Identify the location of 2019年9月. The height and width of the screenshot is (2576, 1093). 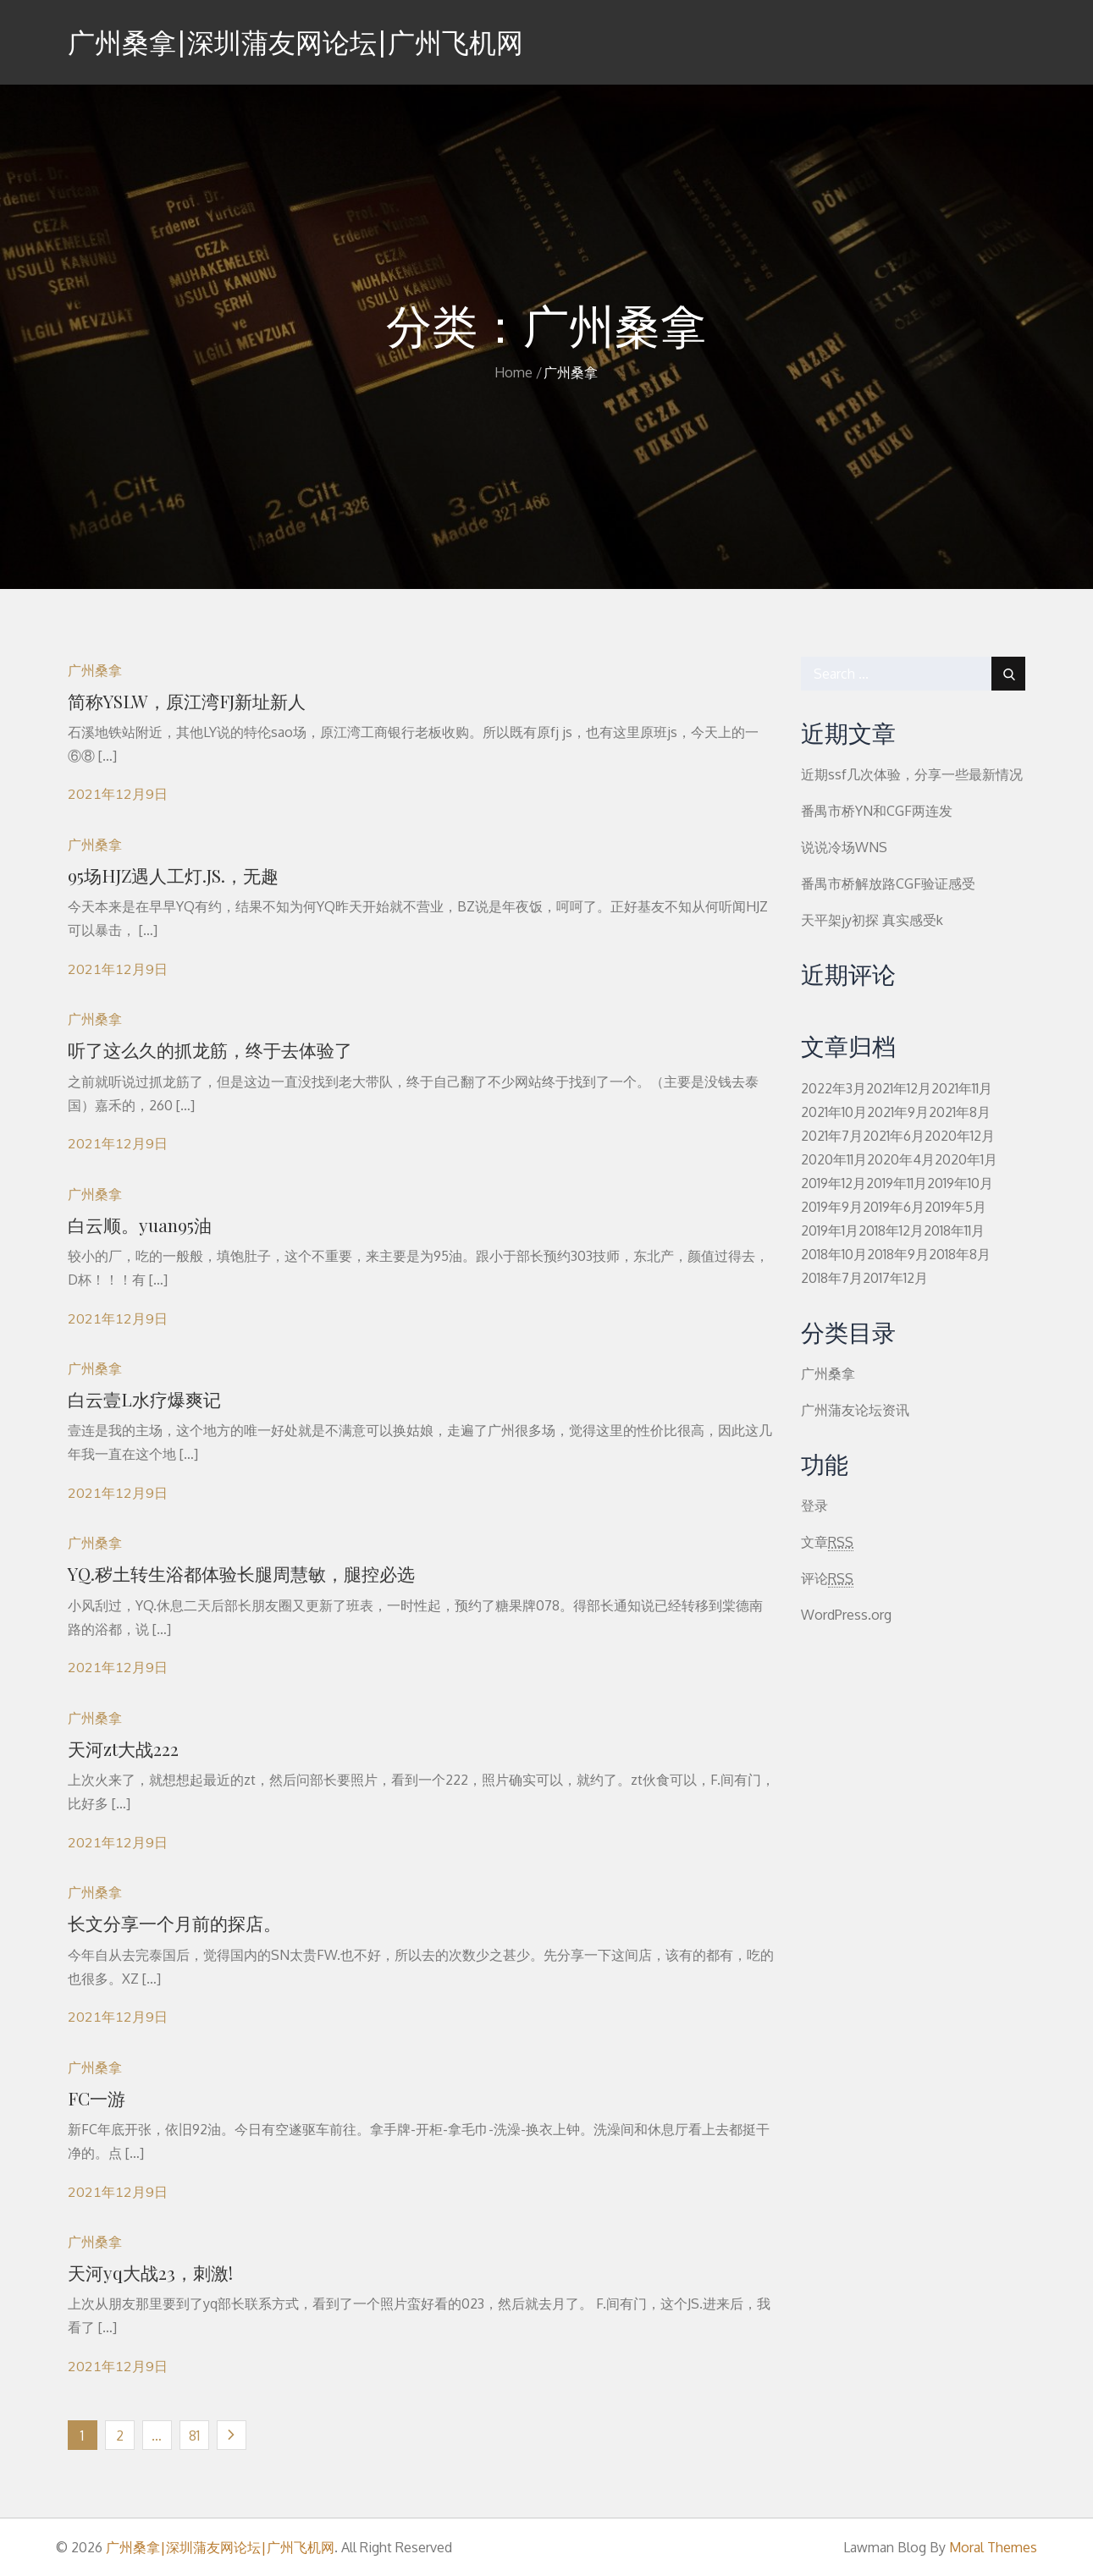
(832, 1206).